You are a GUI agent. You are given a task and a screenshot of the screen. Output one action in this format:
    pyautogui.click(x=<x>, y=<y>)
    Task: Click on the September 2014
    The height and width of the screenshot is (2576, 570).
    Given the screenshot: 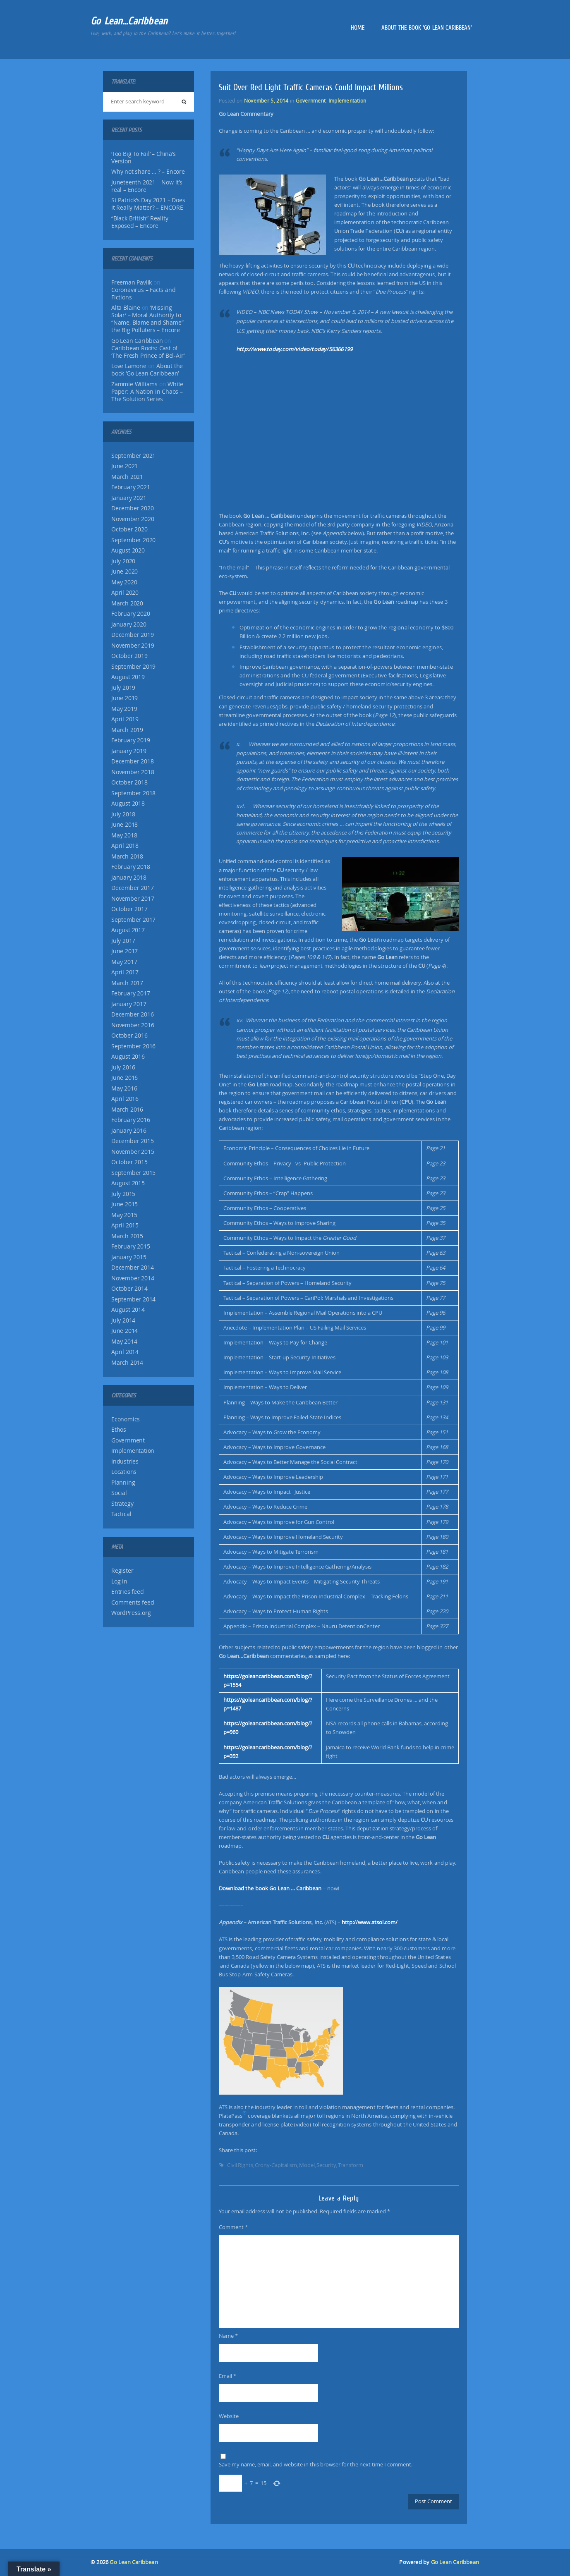 What is the action you would take?
    pyautogui.click(x=133, y=1299)
    